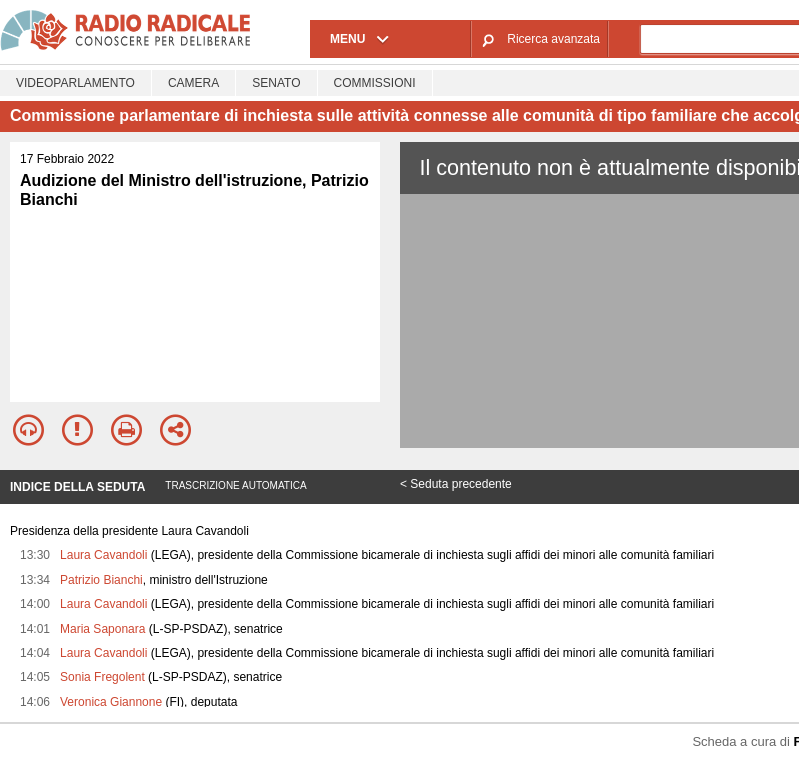 The width and height of the screenshot is (799, 777). Describe the element at coordinates (553, 39) in the screenshot. I see `Ricerca avanzata` at that location.